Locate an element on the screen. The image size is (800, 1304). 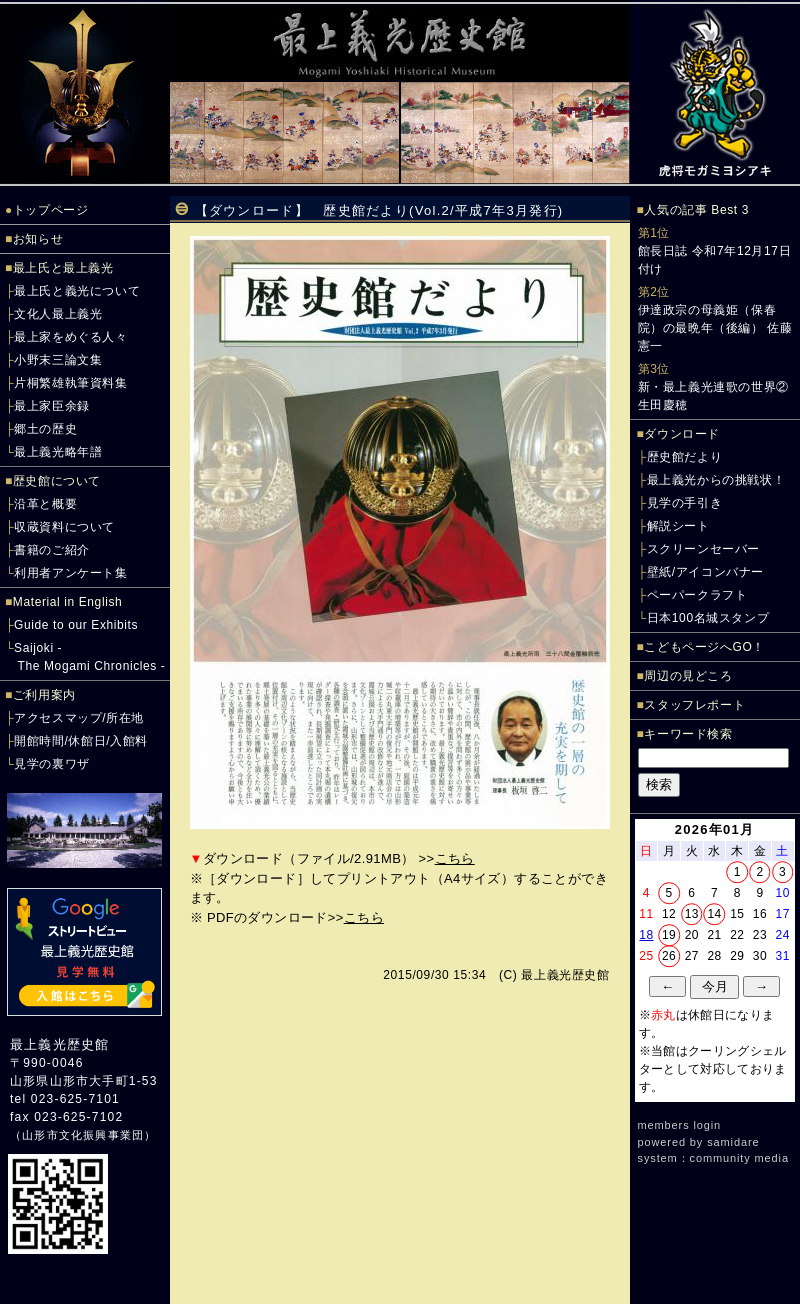
周辺の見どころ is located at coordinates (688, 676).